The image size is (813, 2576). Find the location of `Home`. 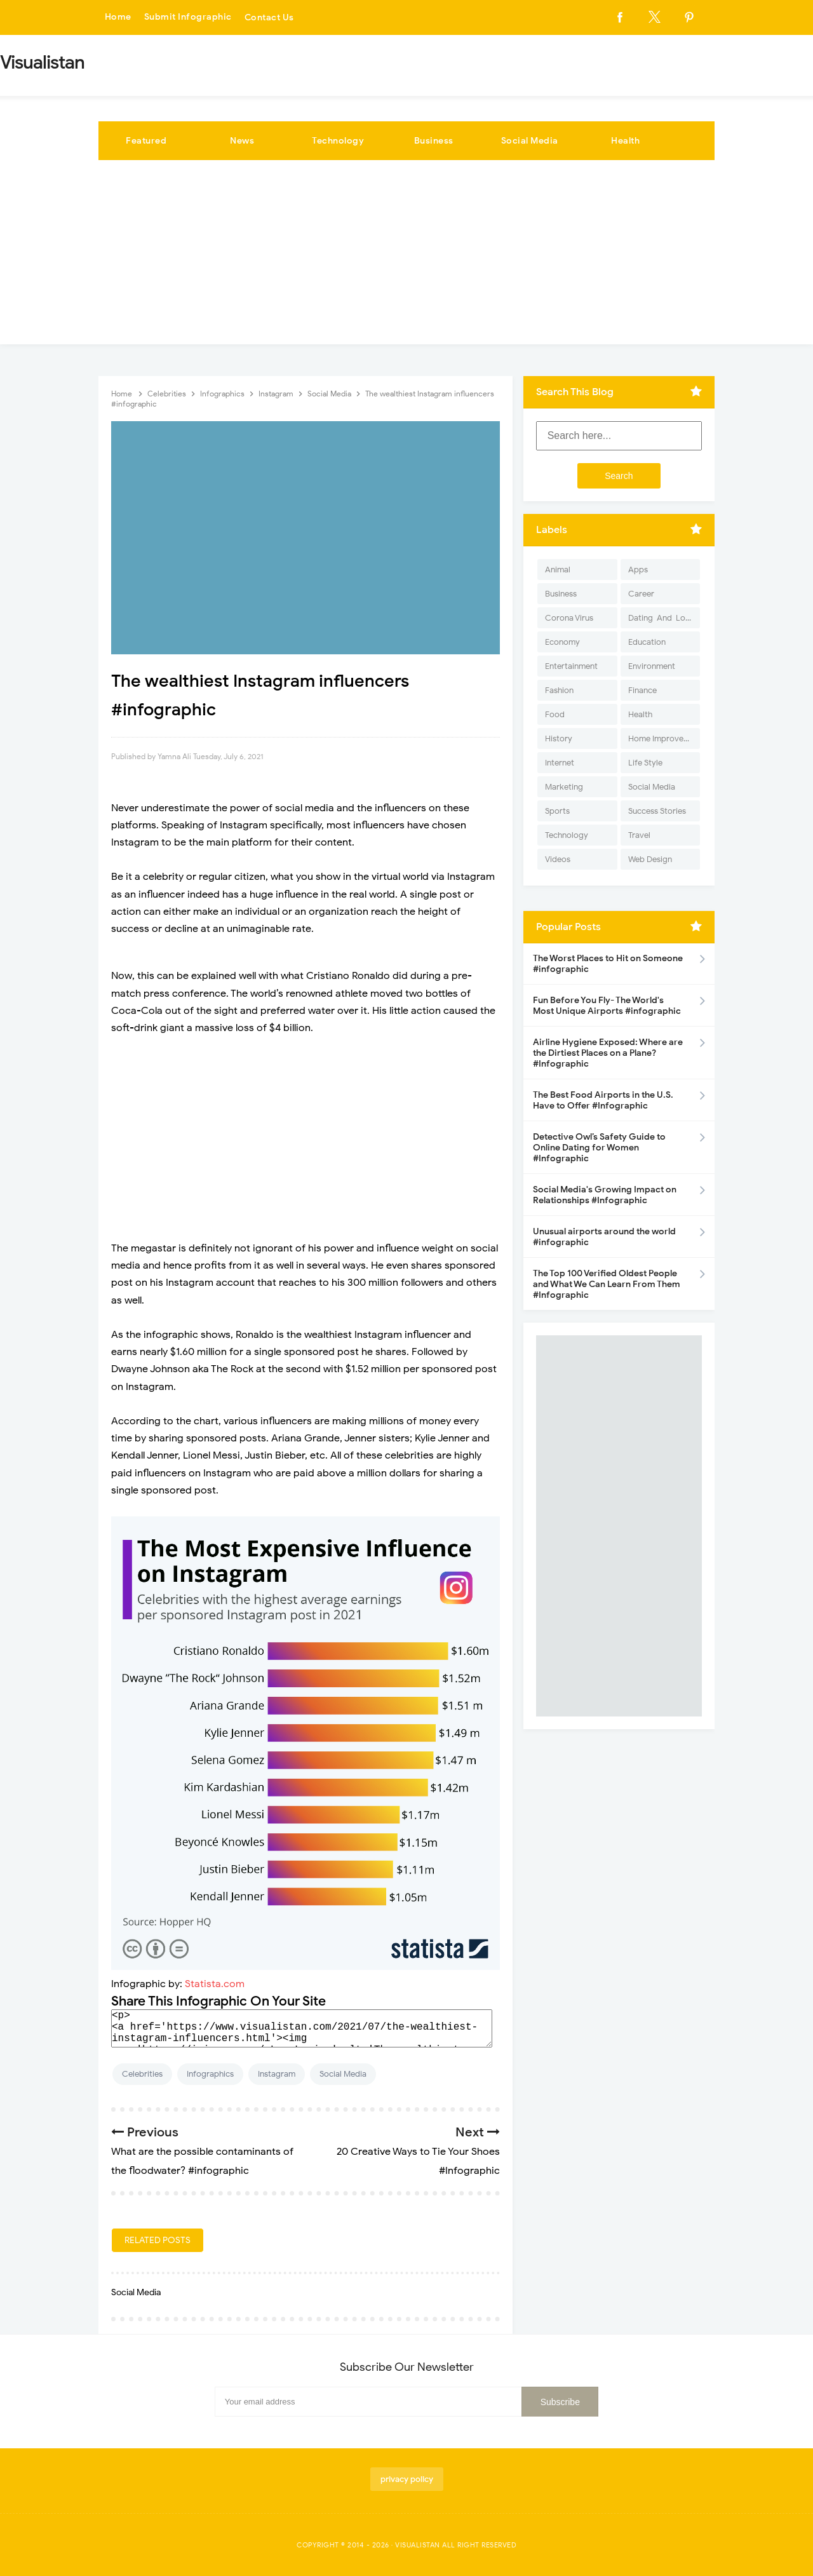

Home is located at coordinates (118, 17).